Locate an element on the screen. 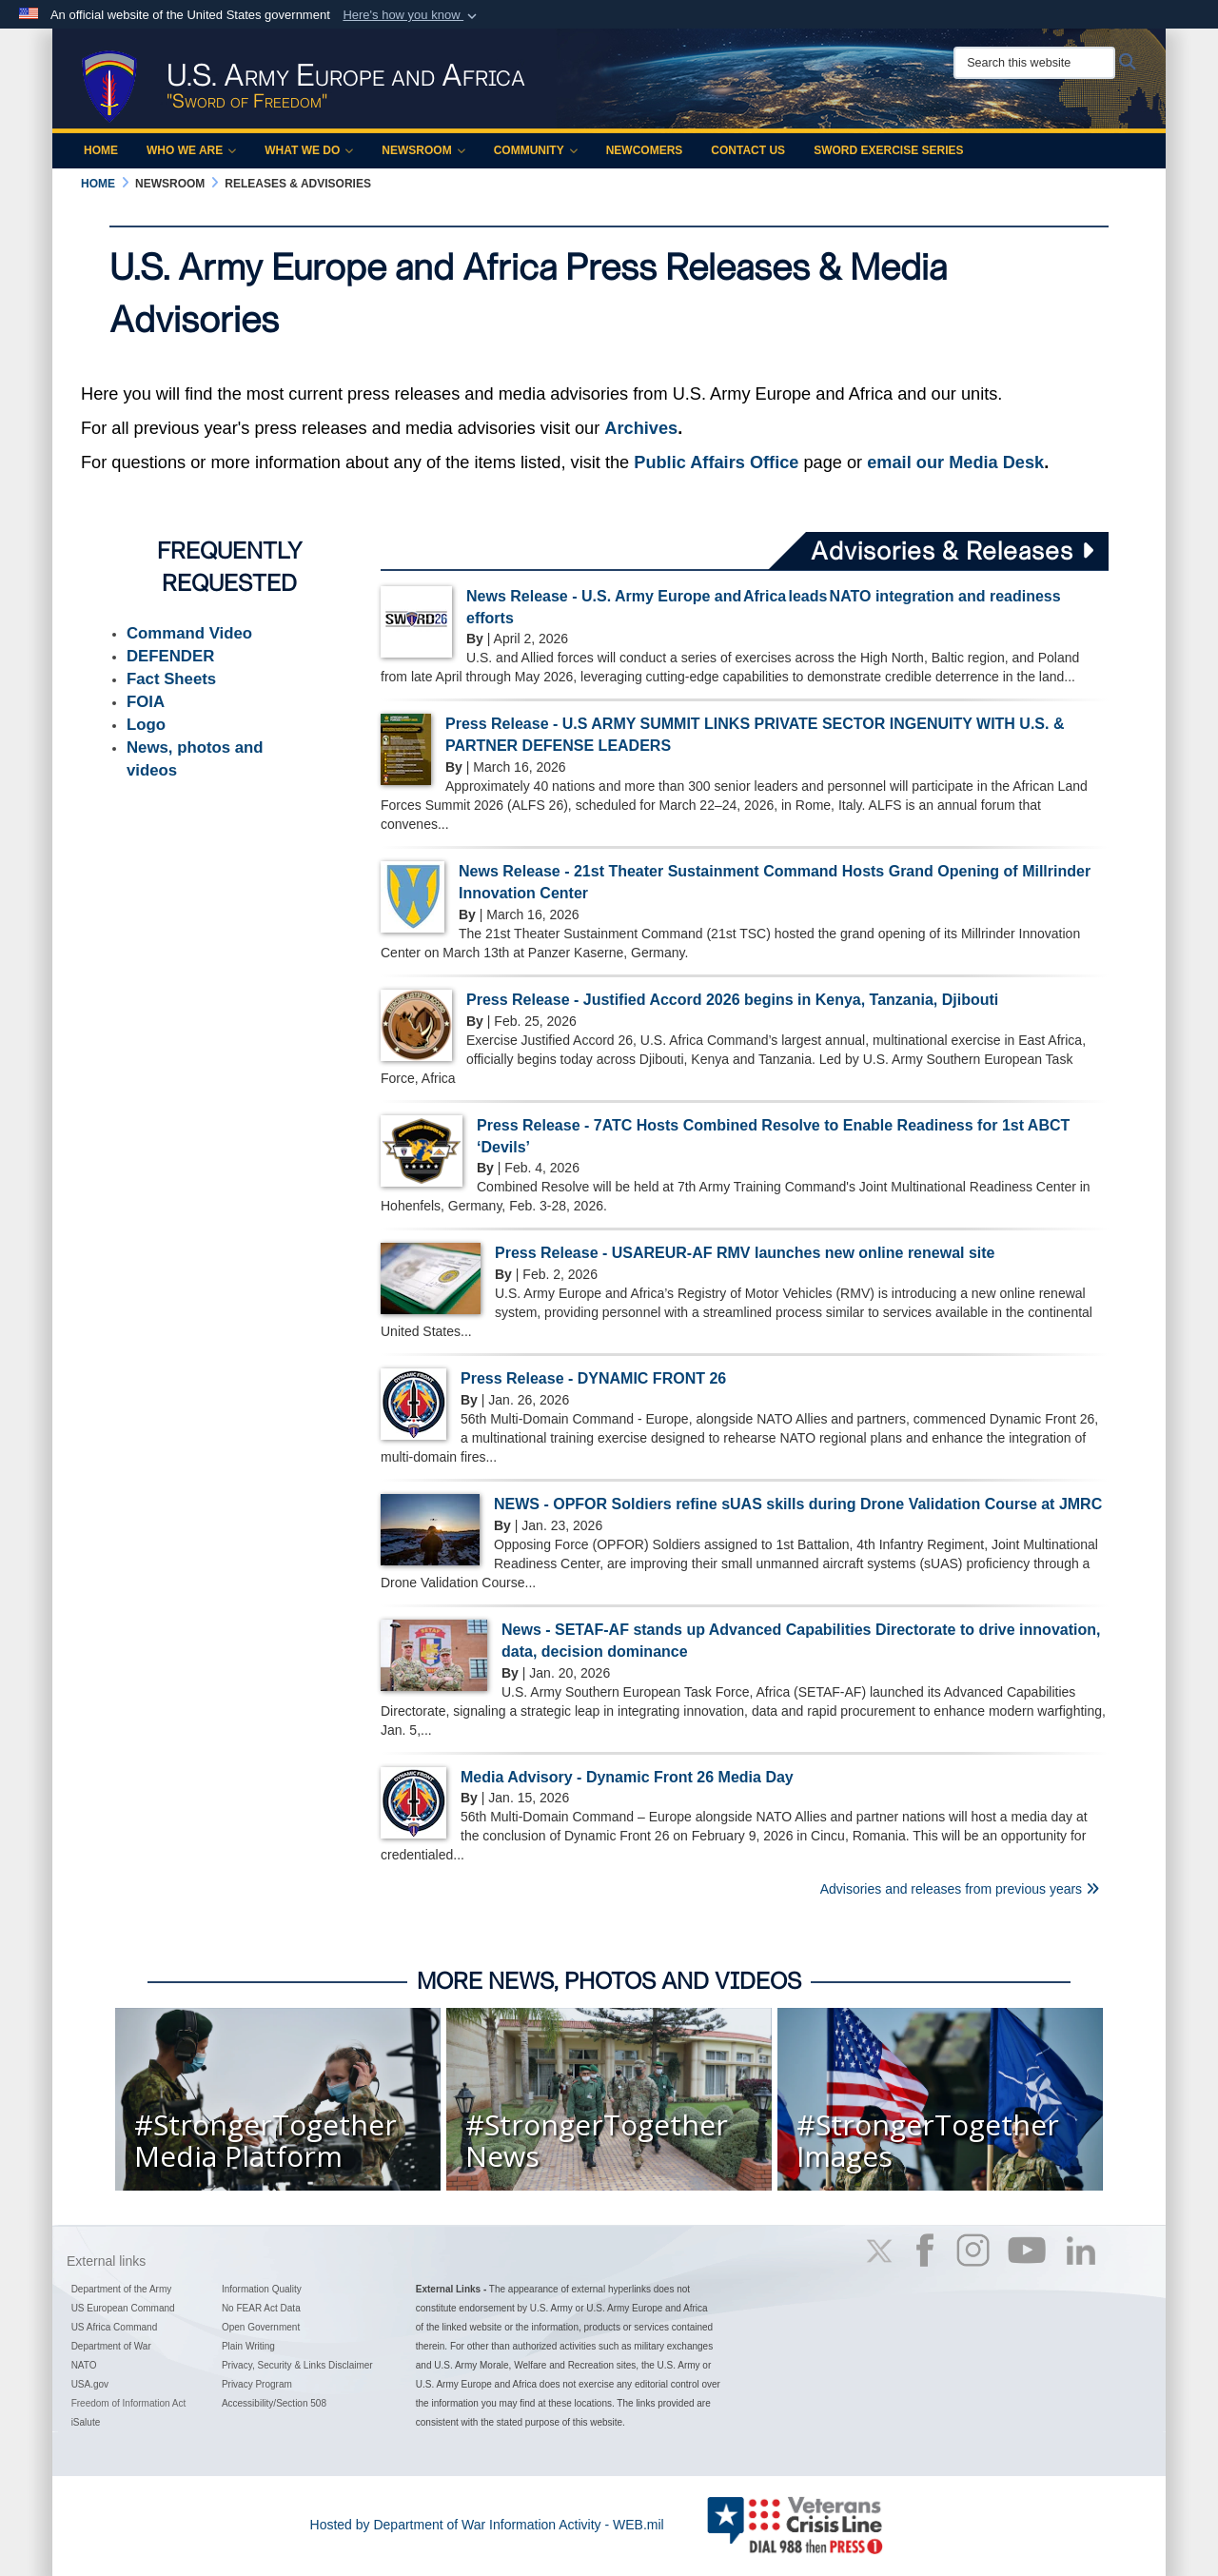 The width and height of the screenshot is (1218, 2576). Home is located at coordinates (101, 150).